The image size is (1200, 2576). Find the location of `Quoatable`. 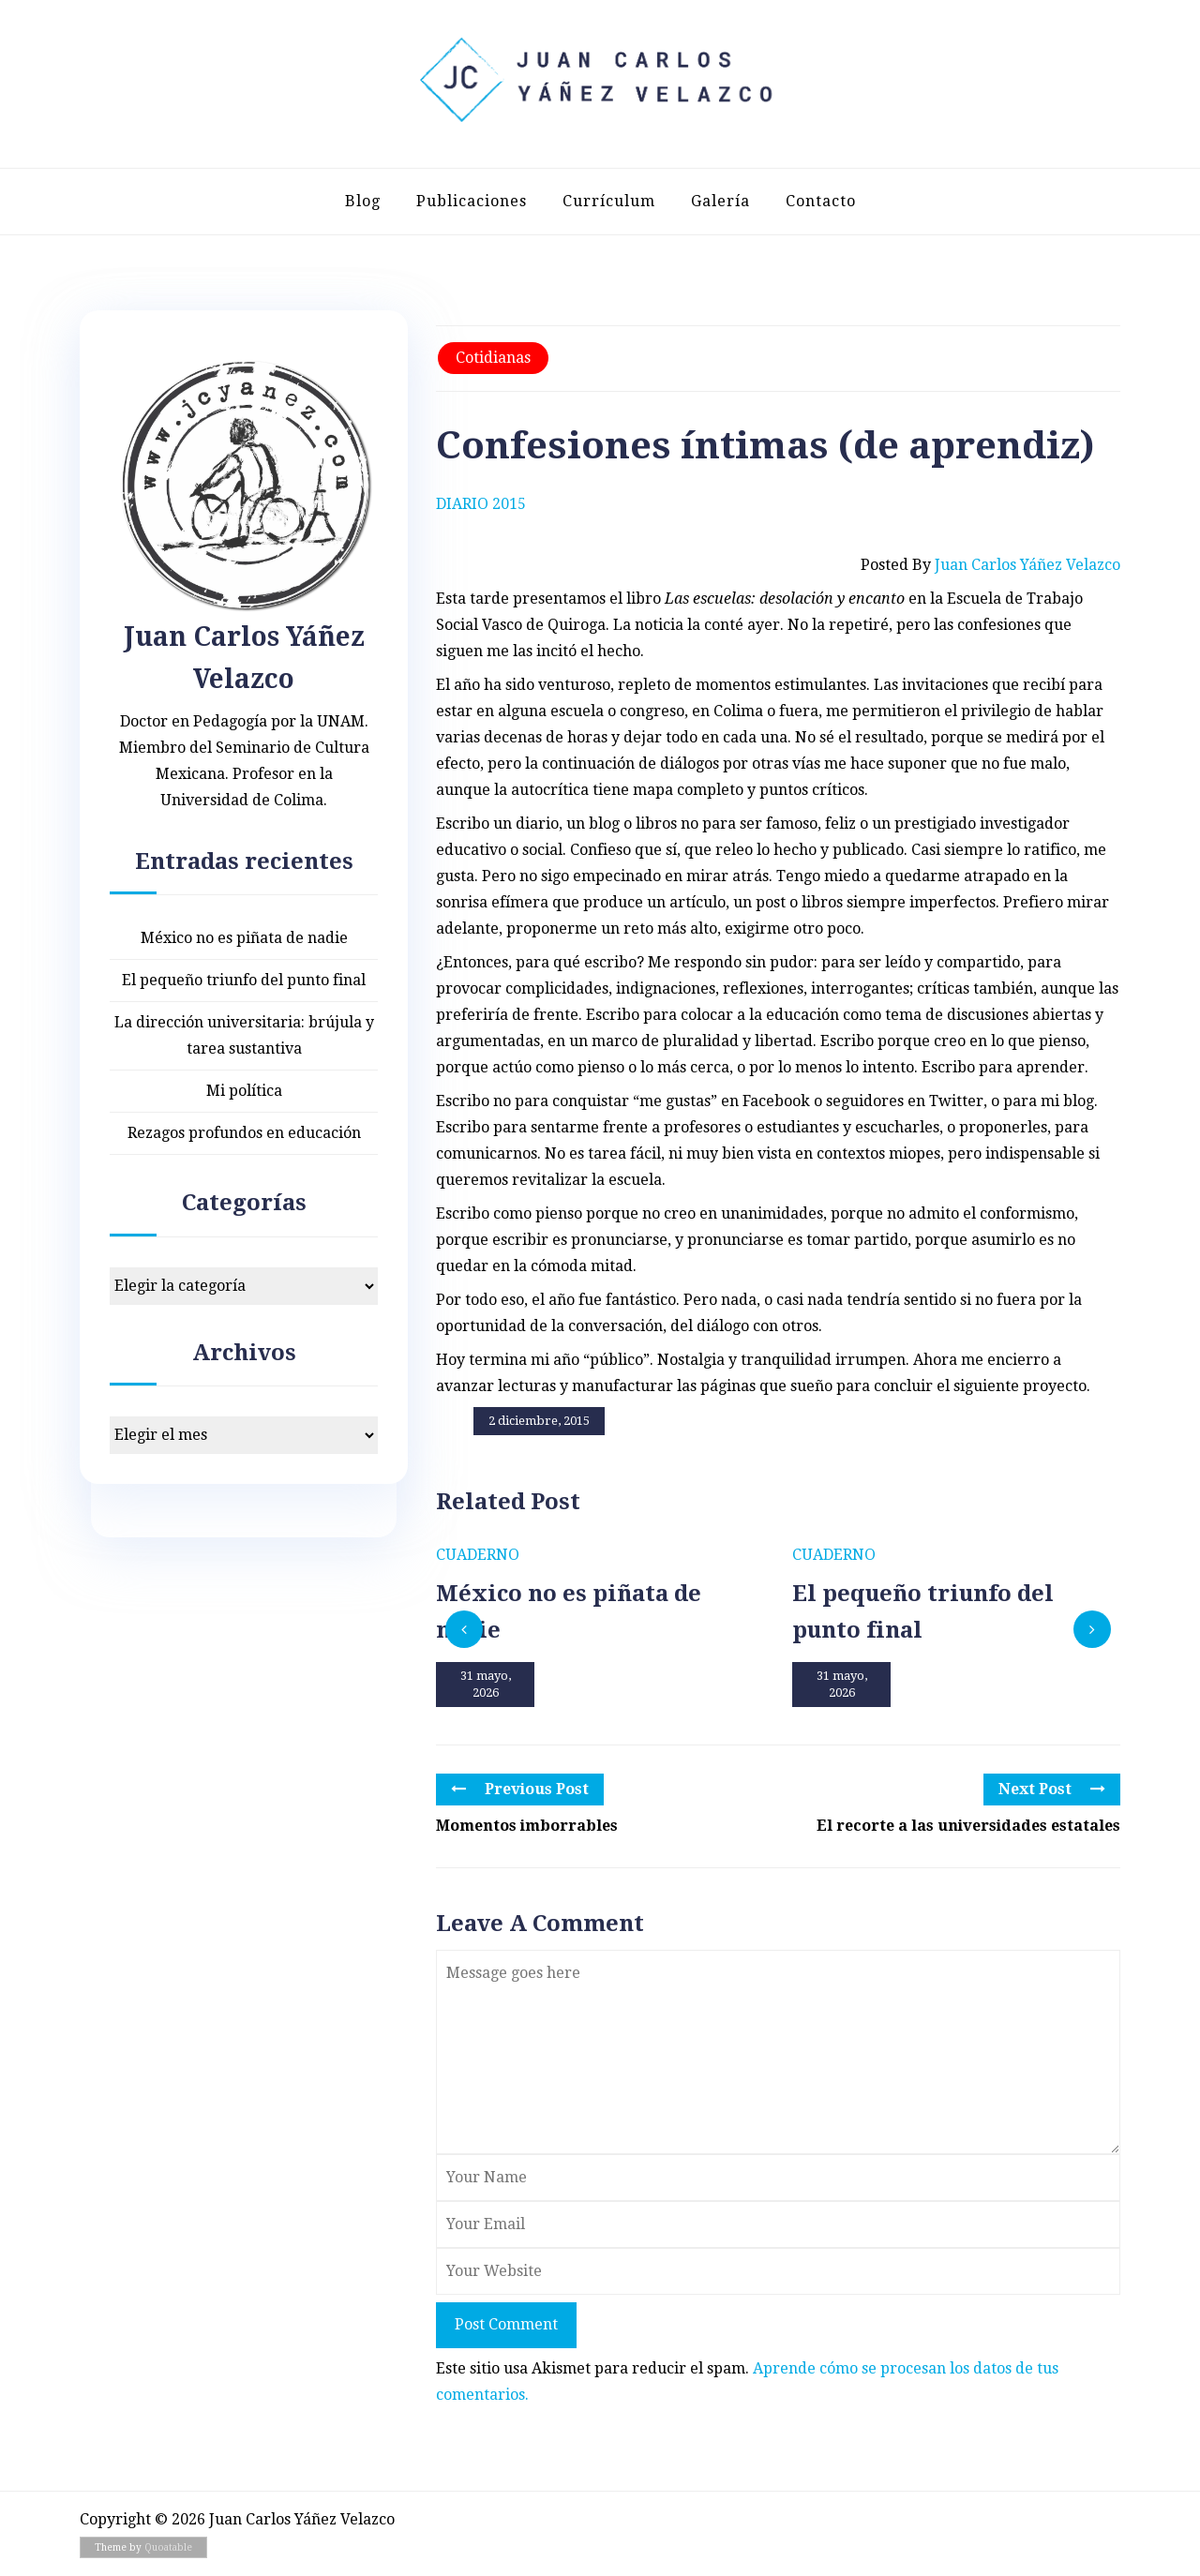

Quoatable is located at coordinates (168, 2547).